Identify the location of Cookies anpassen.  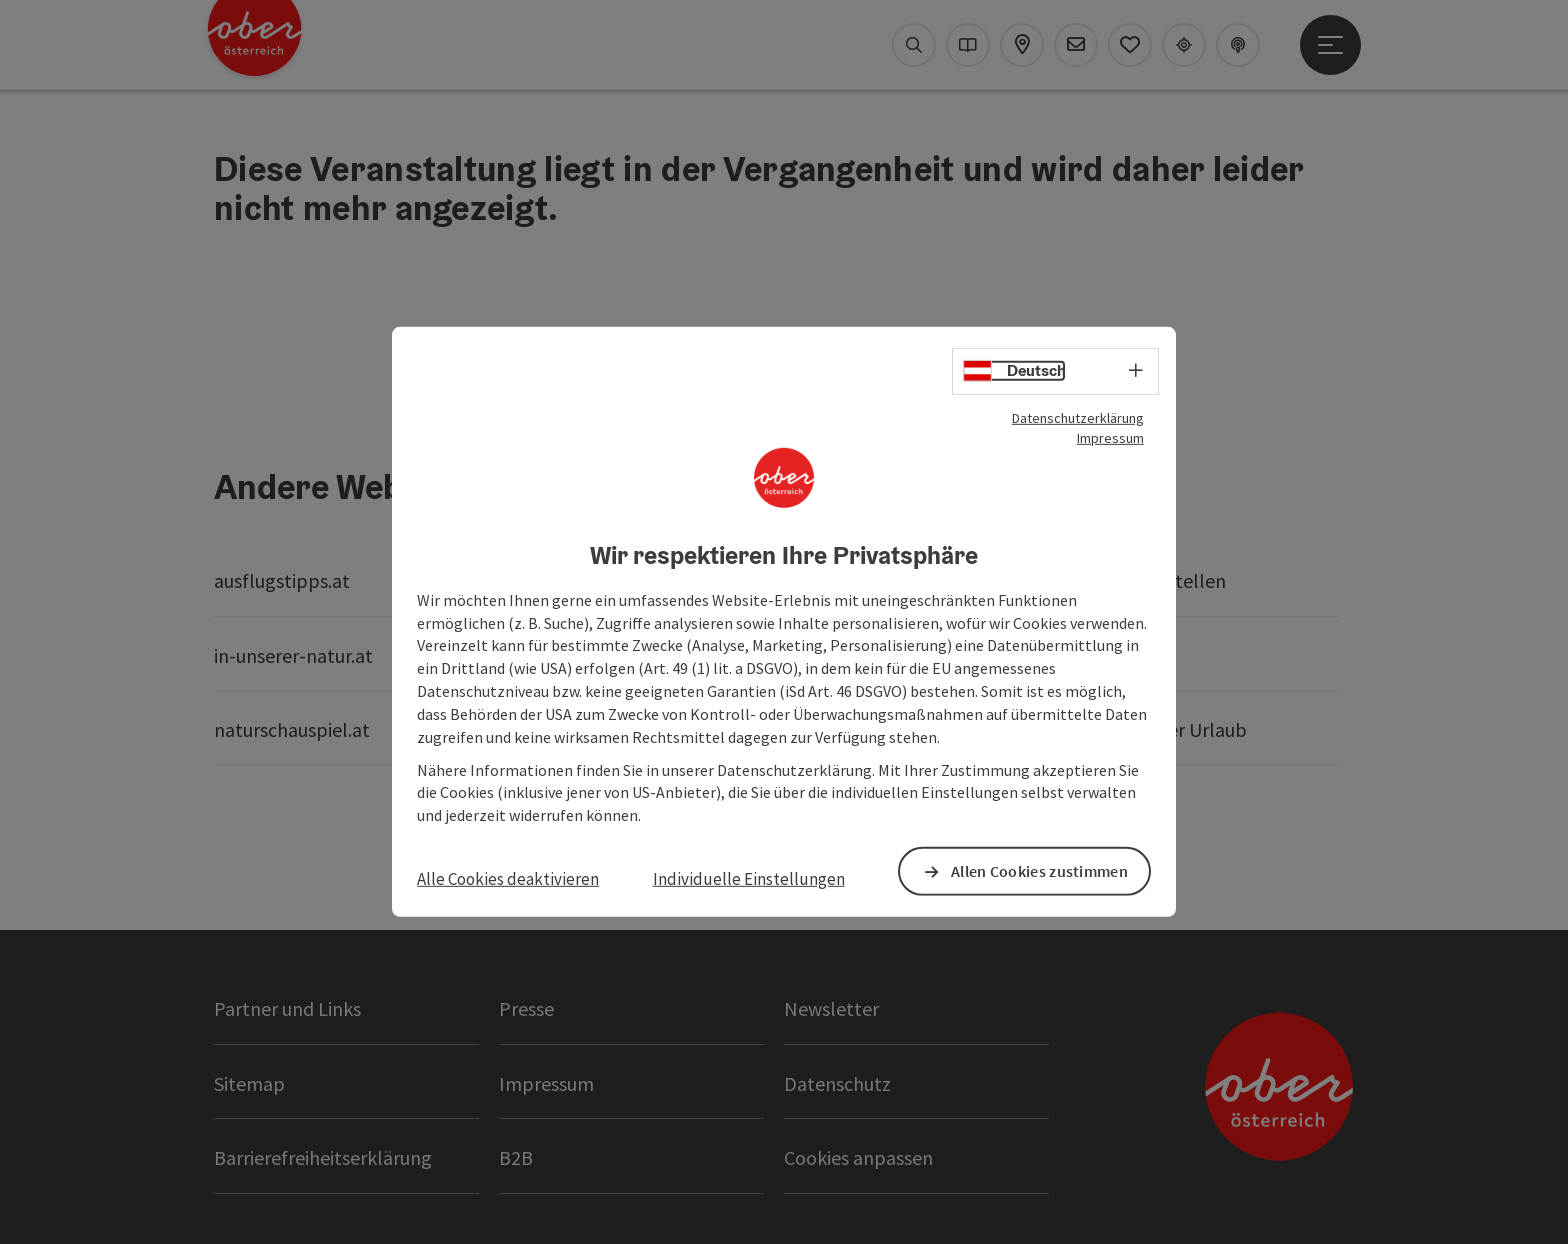
(858, 1157).